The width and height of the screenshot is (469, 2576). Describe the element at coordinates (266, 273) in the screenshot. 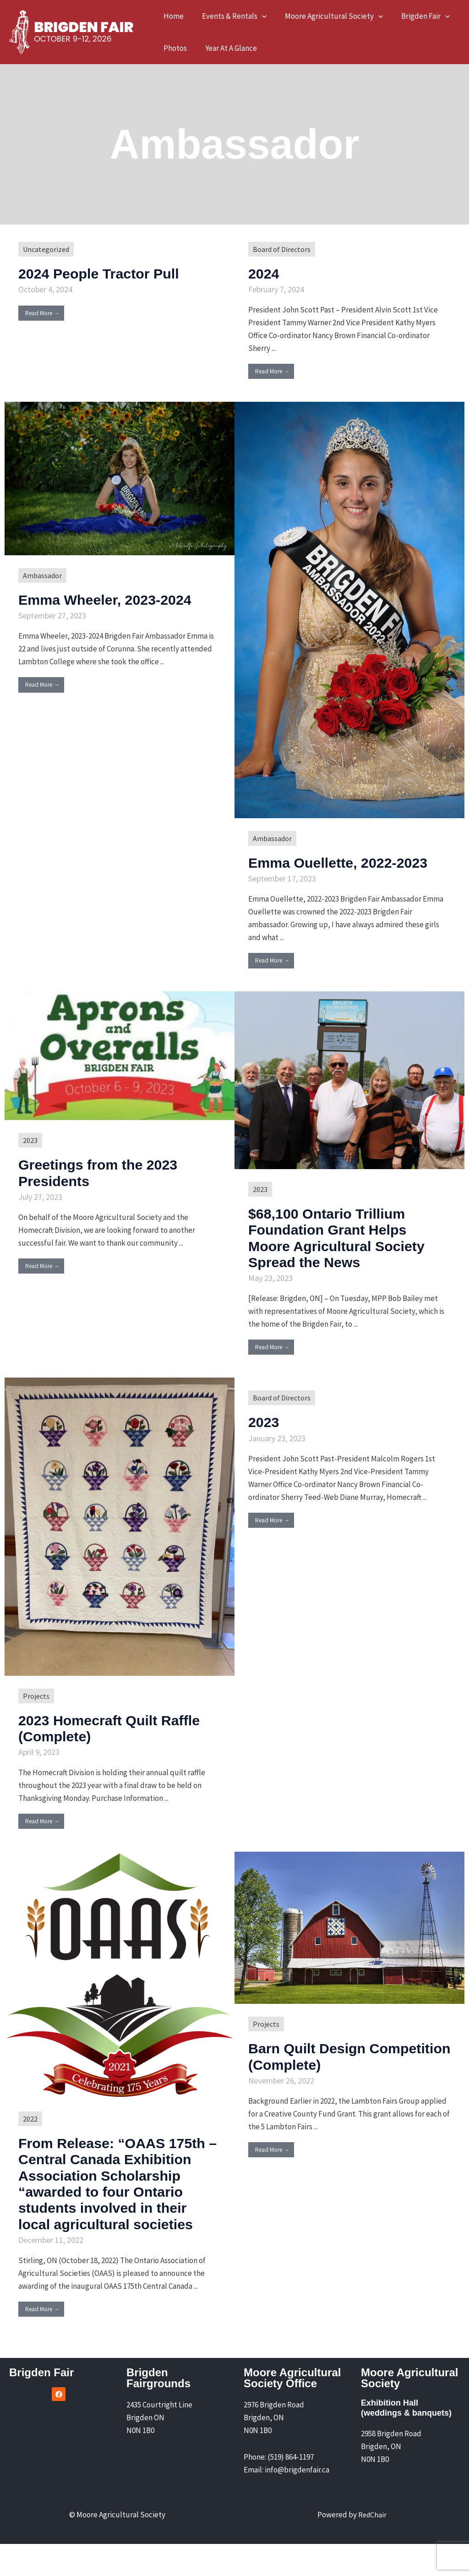

I see `2024` at that location.